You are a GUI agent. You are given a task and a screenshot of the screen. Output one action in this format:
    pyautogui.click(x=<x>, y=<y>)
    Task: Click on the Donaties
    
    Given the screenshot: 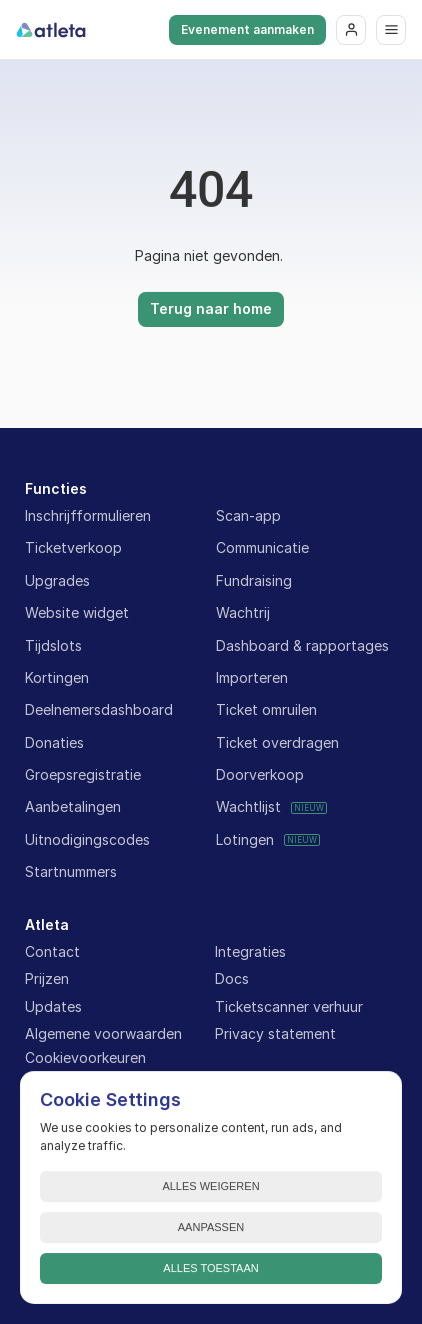 What is the action you would take?
    pyautogui.click(x=54, y=742)
    